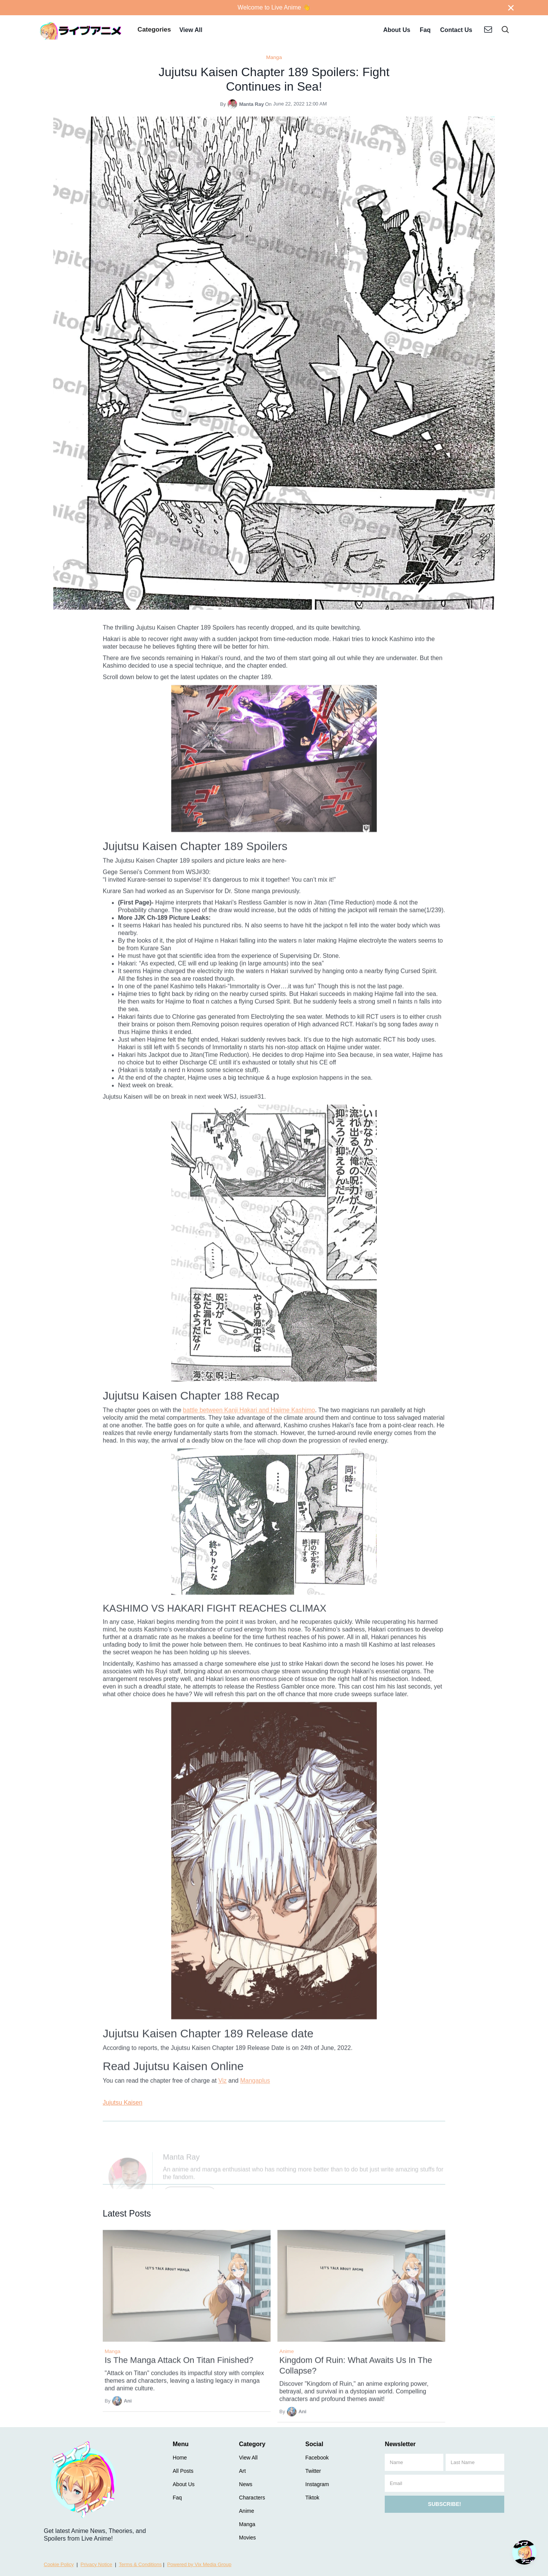 Image resolution: width=548 pixels, height=2576 pixels. What do you see at coordinates (140, 2564) in the screenshot?
I see `Terms & Conditions` at bounding box center [140, 2564].